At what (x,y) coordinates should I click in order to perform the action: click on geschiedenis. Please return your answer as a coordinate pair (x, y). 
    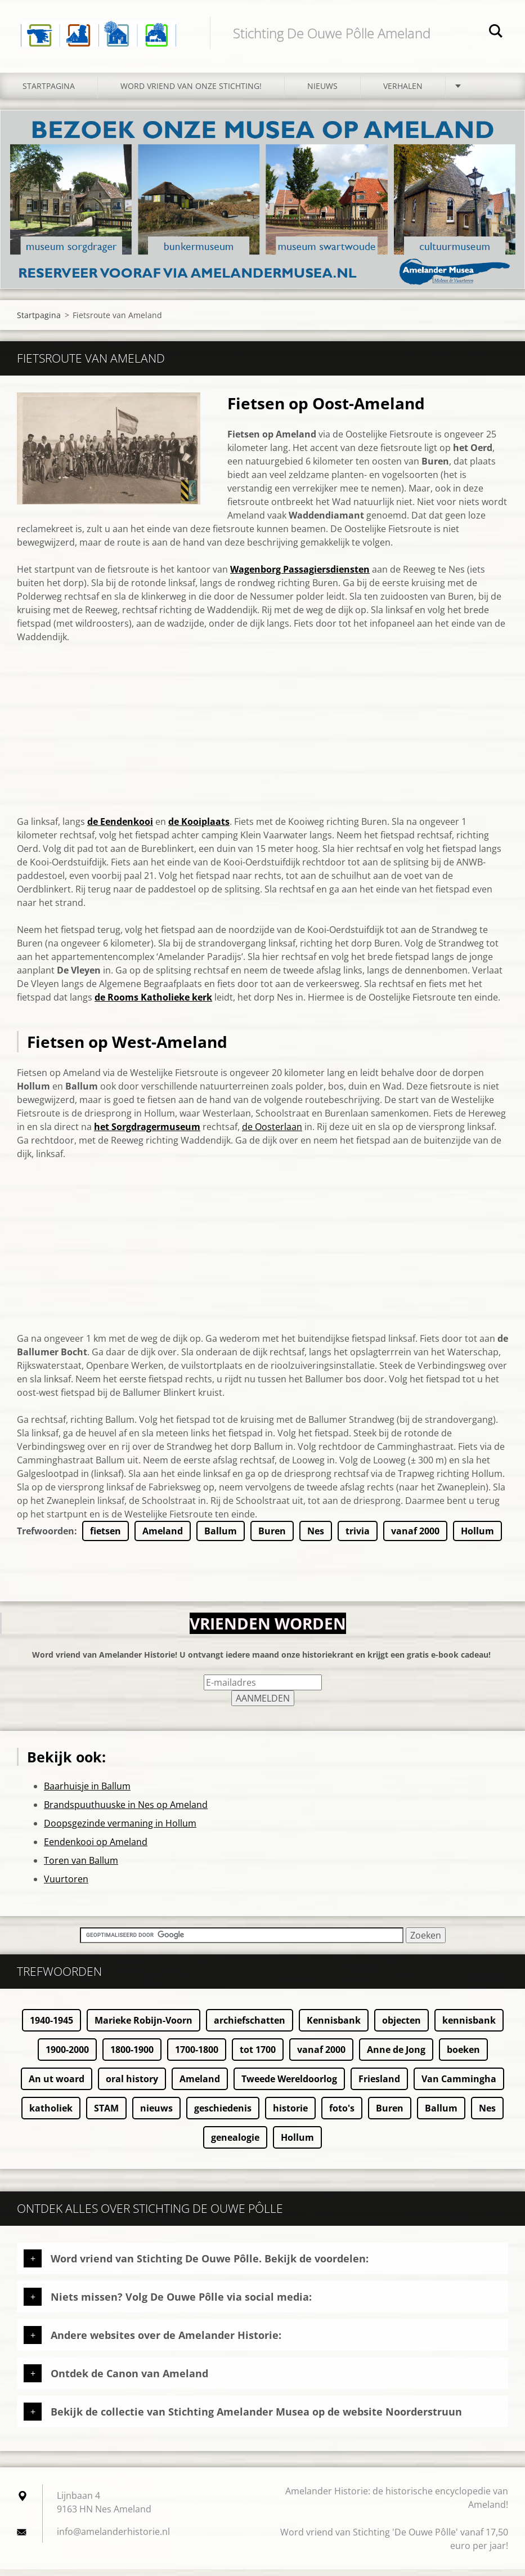
    Looking at the image, I should click on (223, 2115).